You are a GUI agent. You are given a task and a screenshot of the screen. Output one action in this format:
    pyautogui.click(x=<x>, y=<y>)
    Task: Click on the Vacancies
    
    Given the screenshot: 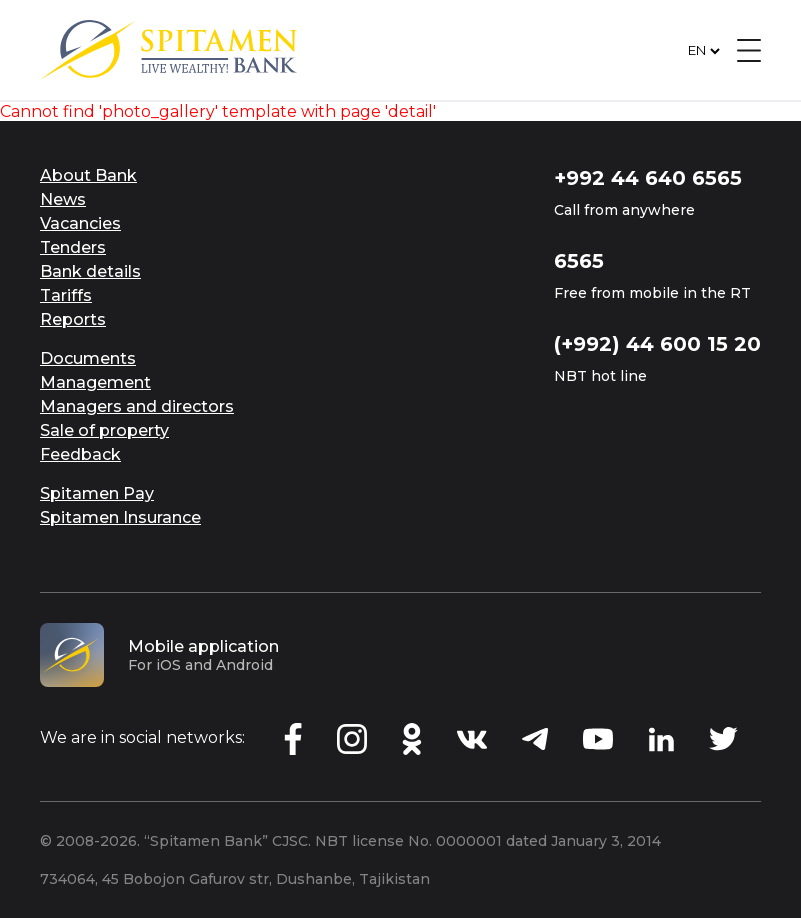 What is the action you would take?
    pyautogui.click(x=80, y=223)
    